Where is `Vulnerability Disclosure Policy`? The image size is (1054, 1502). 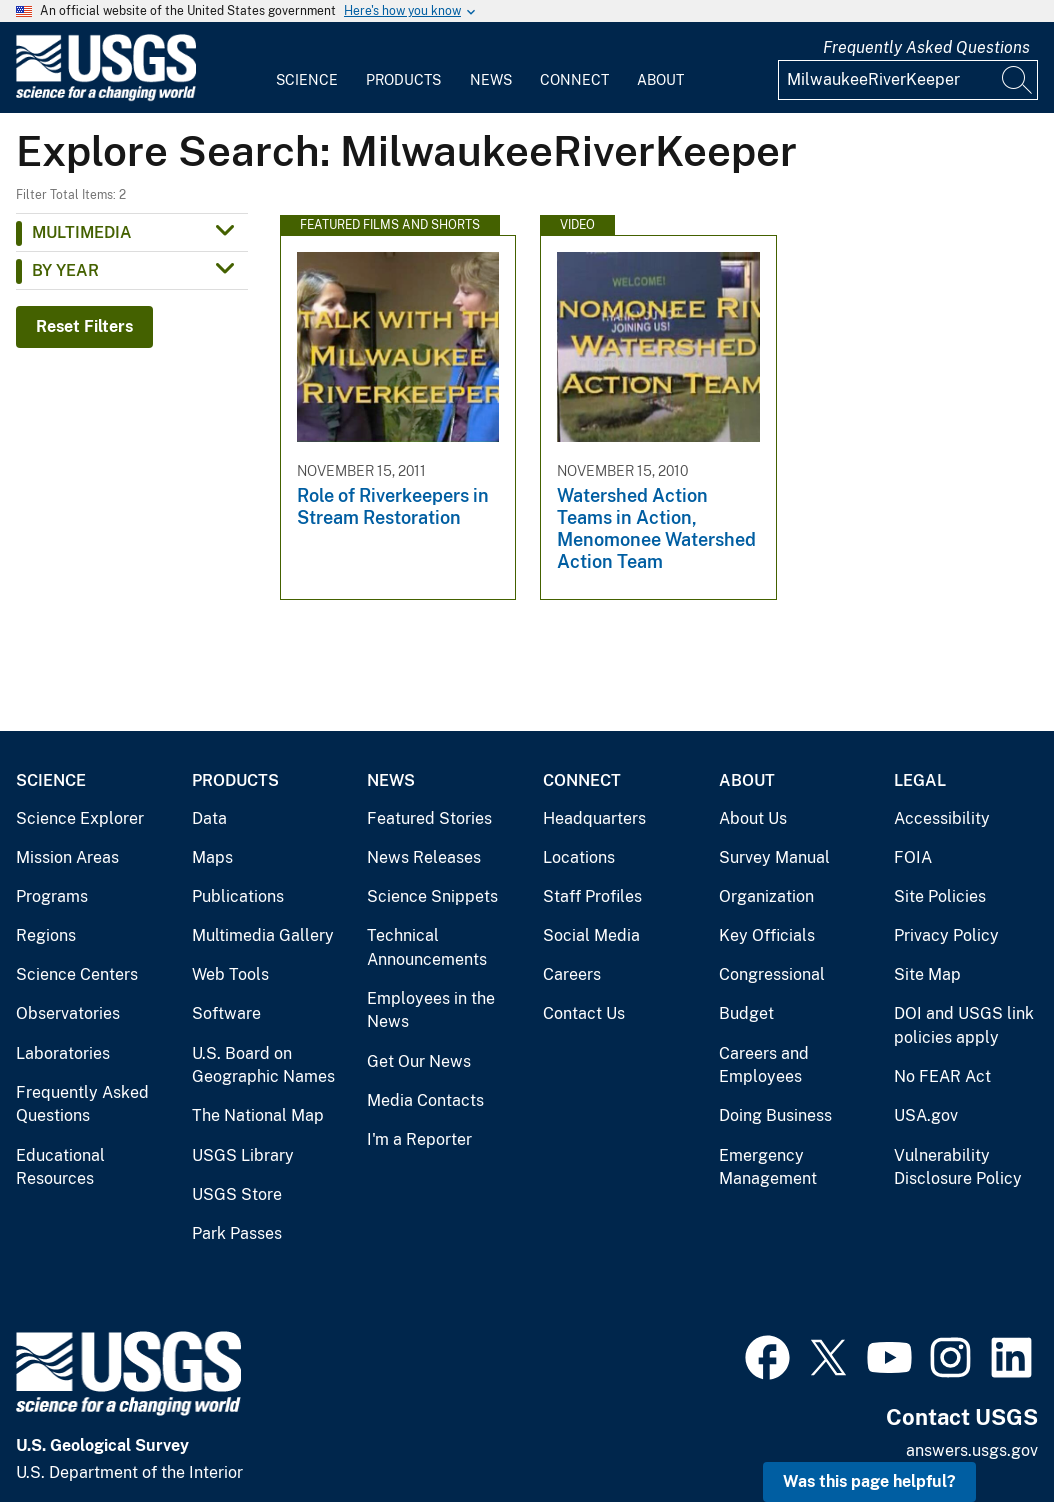
Vulnerability Disclosure Policy is located at coordinates (958, 1167).